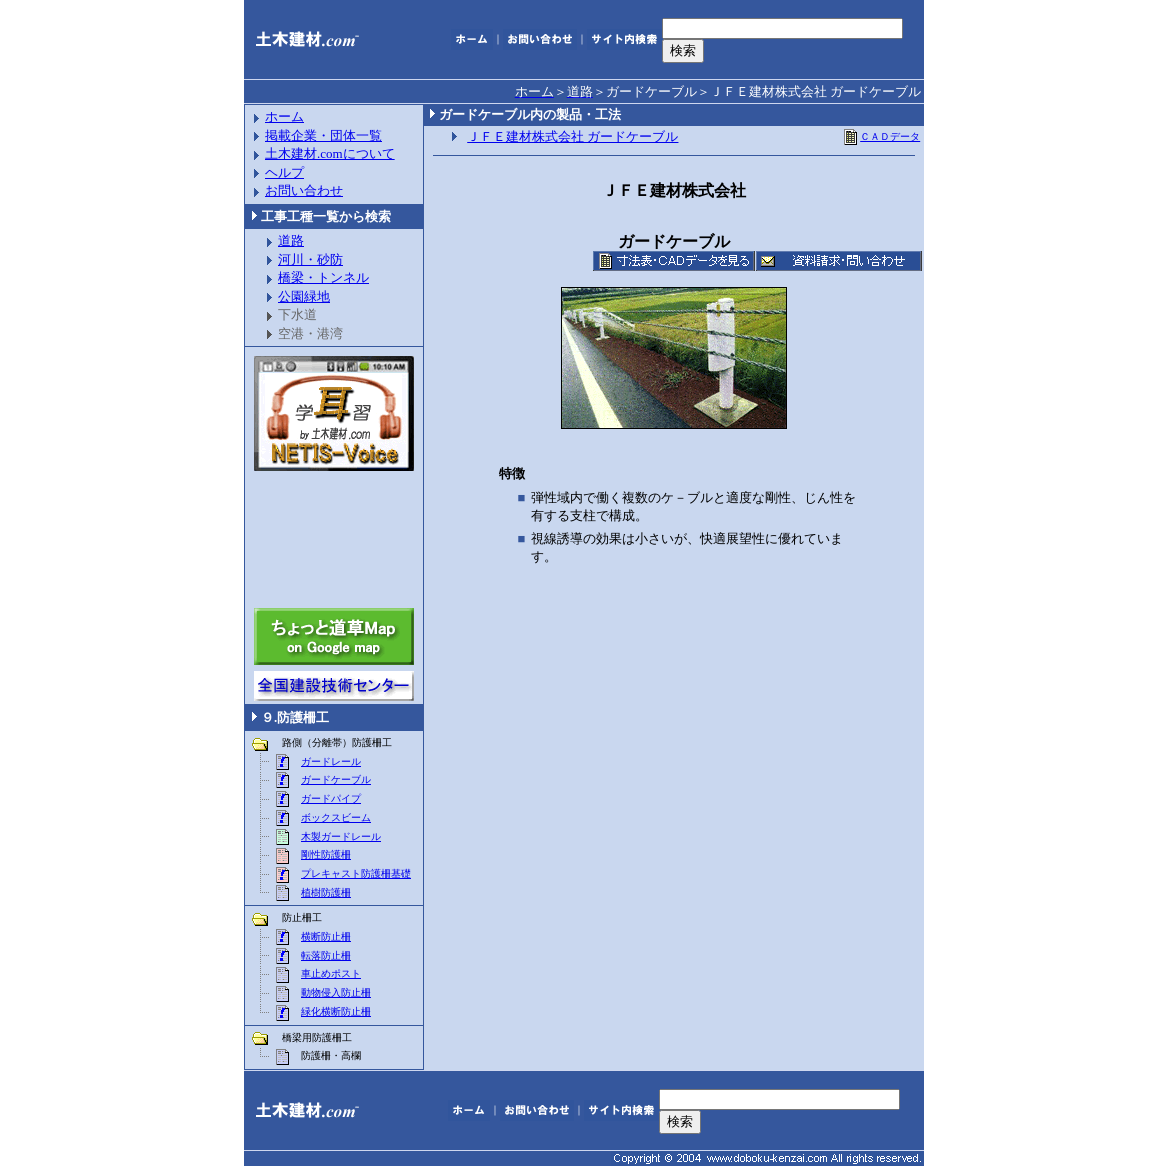 This screenshot has height=1169, width=1168. What do you see at coordinates (336, 817) in the screenshot?
I see `ボックスビーム` at bounding box center [336, 817].